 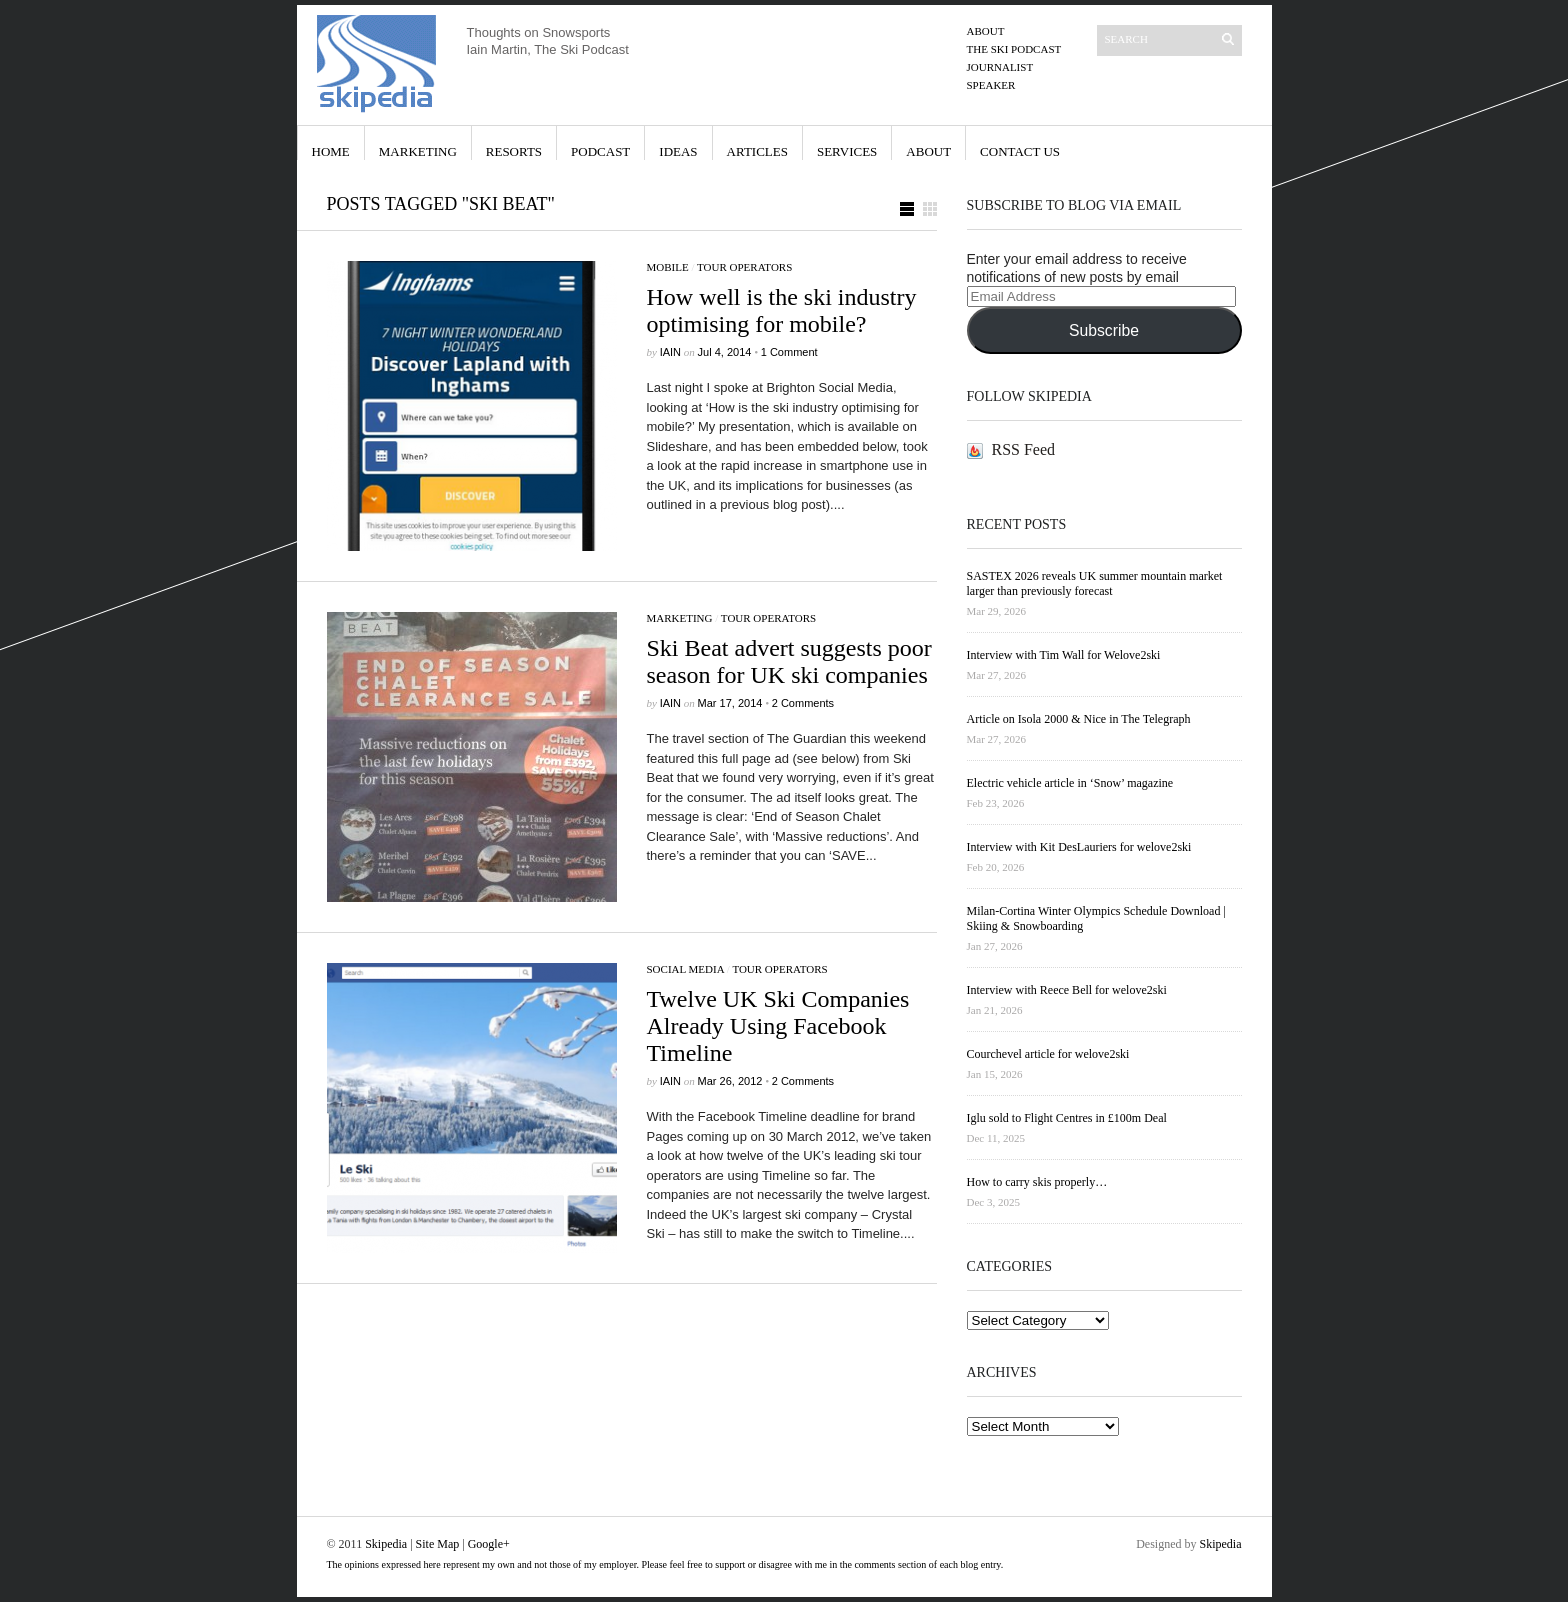 What do you see at coordinates (668, 267) in the screenshot?
I see `Mobile` at bounding box center [668, 267].